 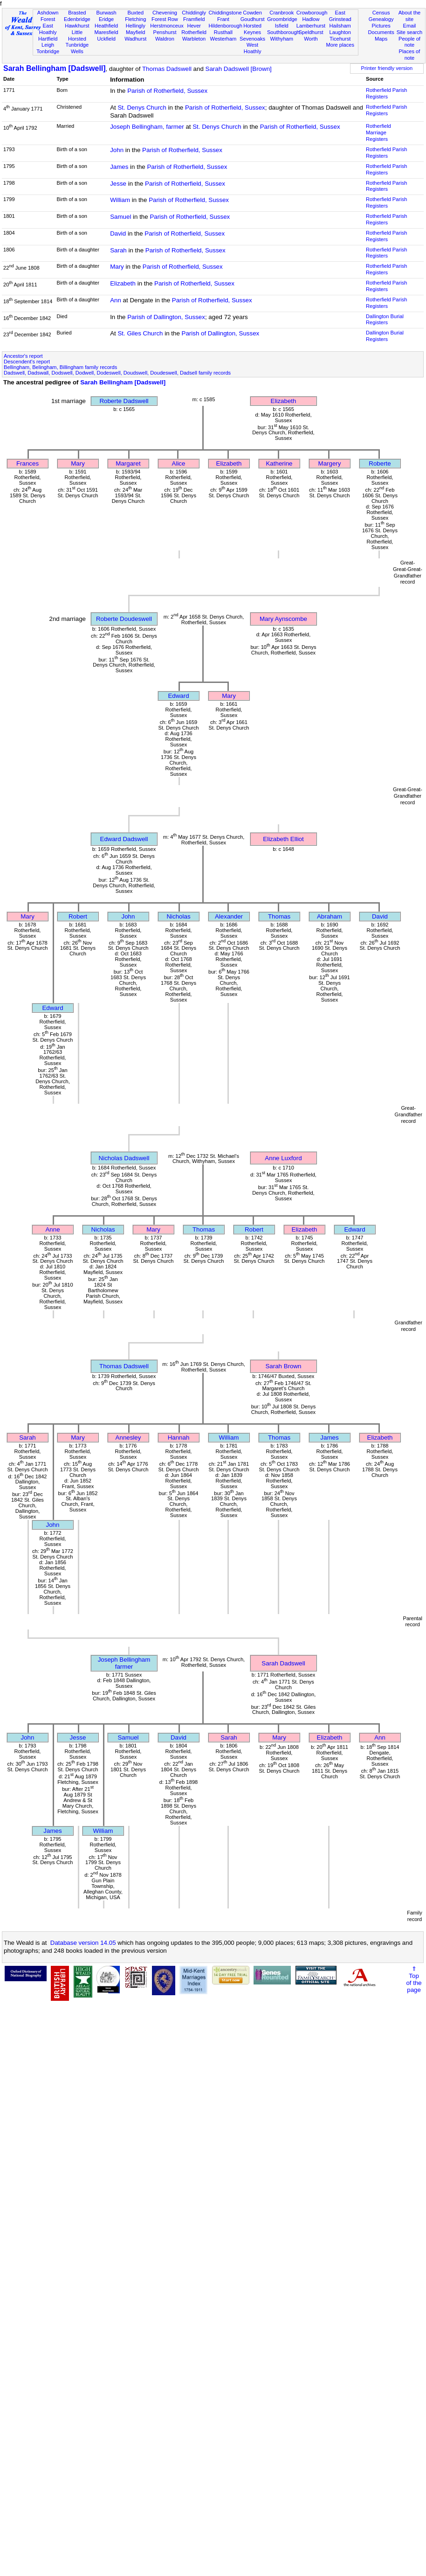 I want to click on Little Horsted, so click(x=77, y=35).